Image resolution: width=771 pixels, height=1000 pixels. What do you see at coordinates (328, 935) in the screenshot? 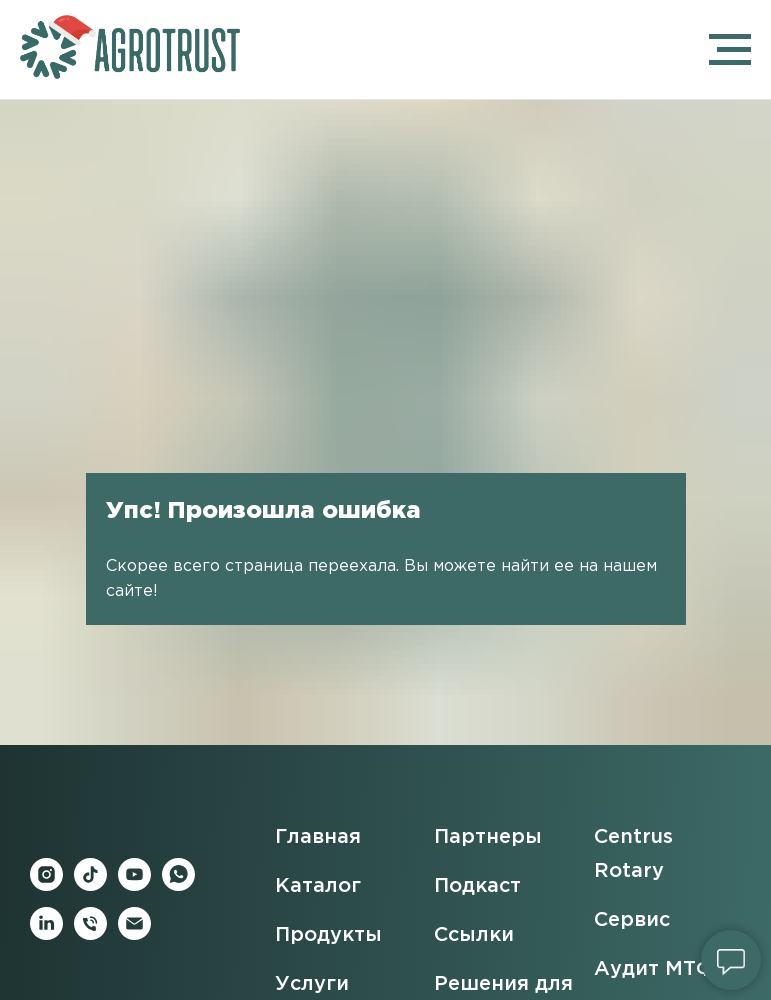
I see `Продукты` at bounding box center [328, 935].